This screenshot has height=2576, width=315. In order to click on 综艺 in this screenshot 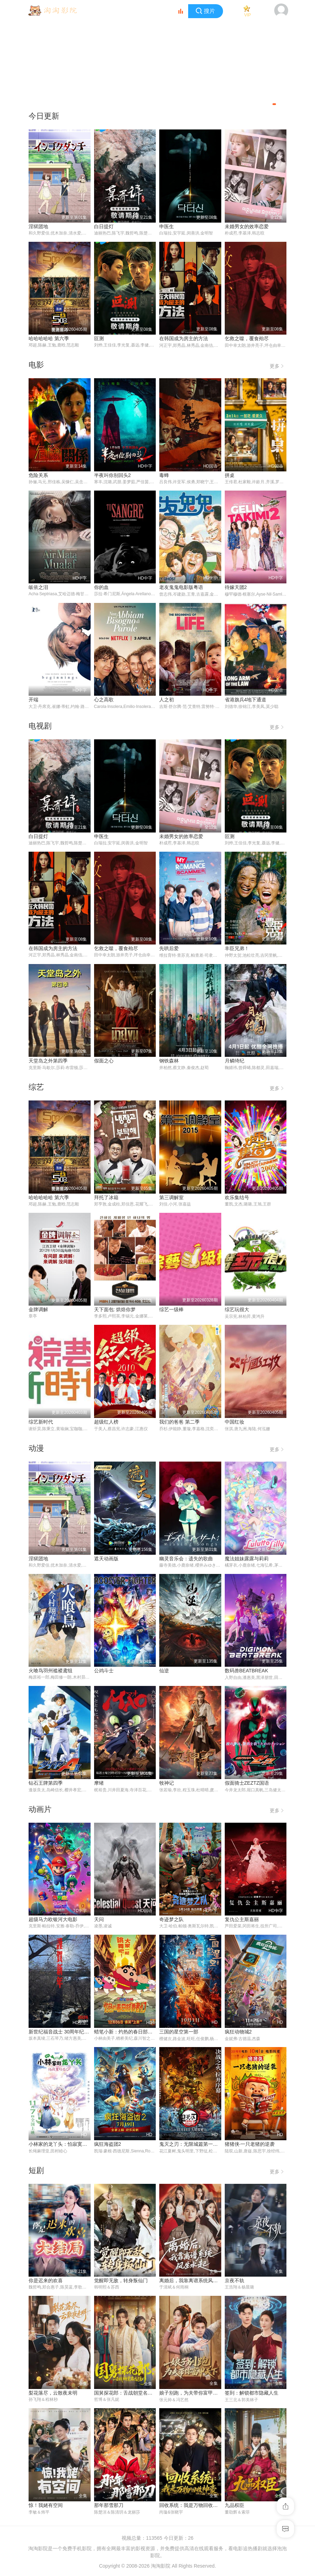, I will do `click(36, 1087)`.